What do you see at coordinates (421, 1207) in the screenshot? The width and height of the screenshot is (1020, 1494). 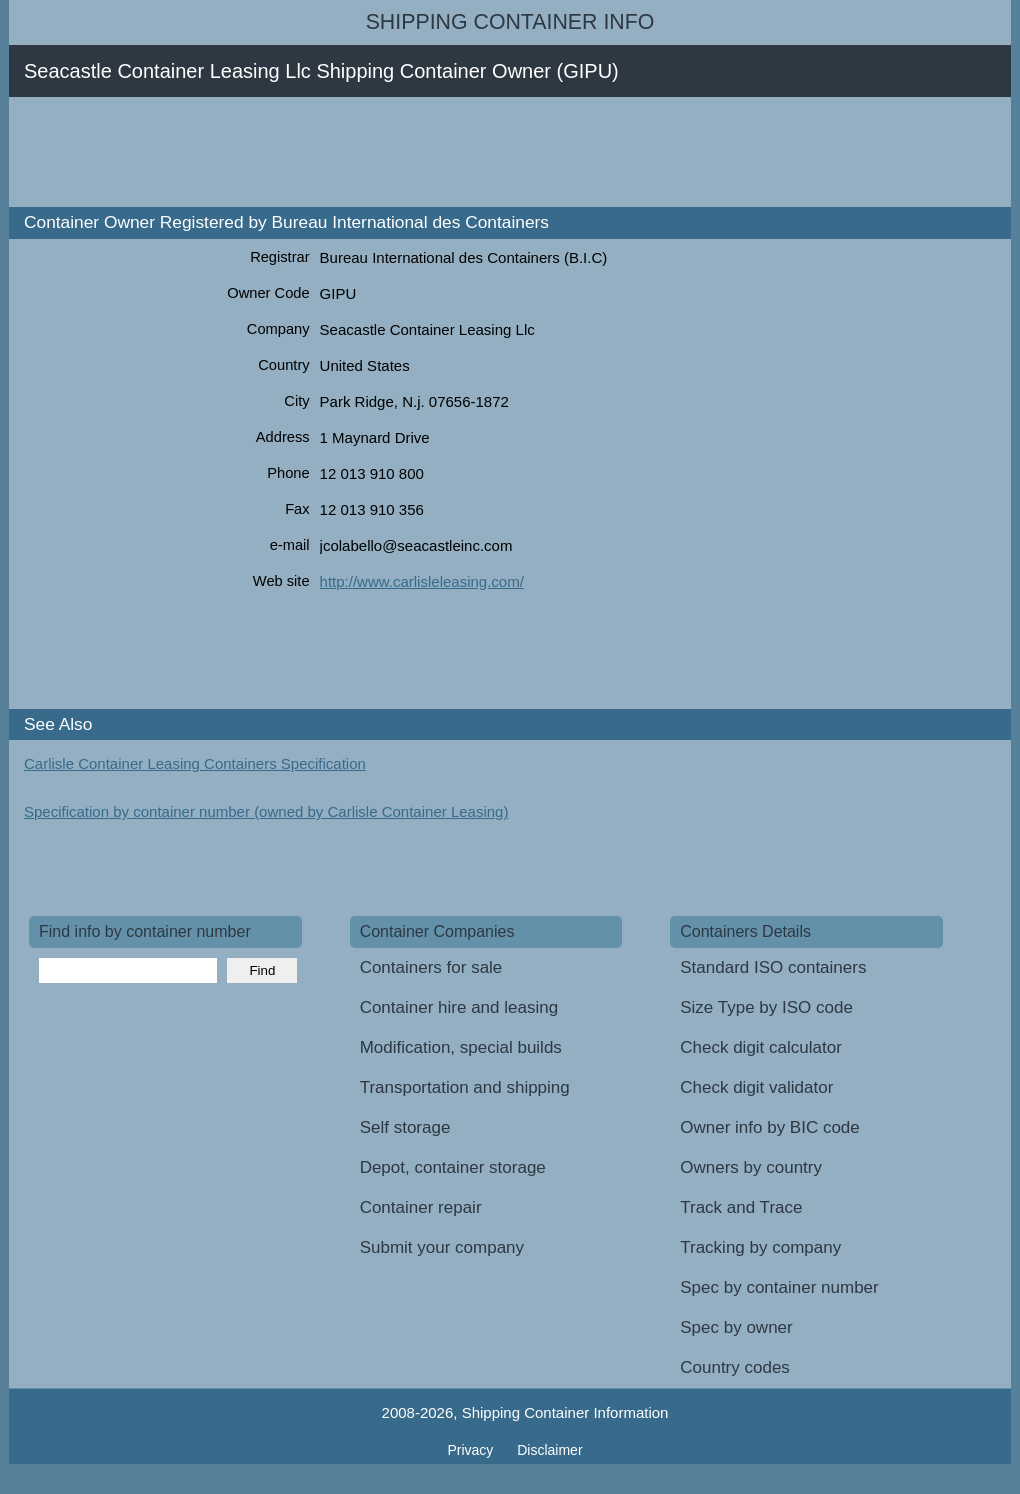 I see `Container repair` at bounding box center [421, 1207].